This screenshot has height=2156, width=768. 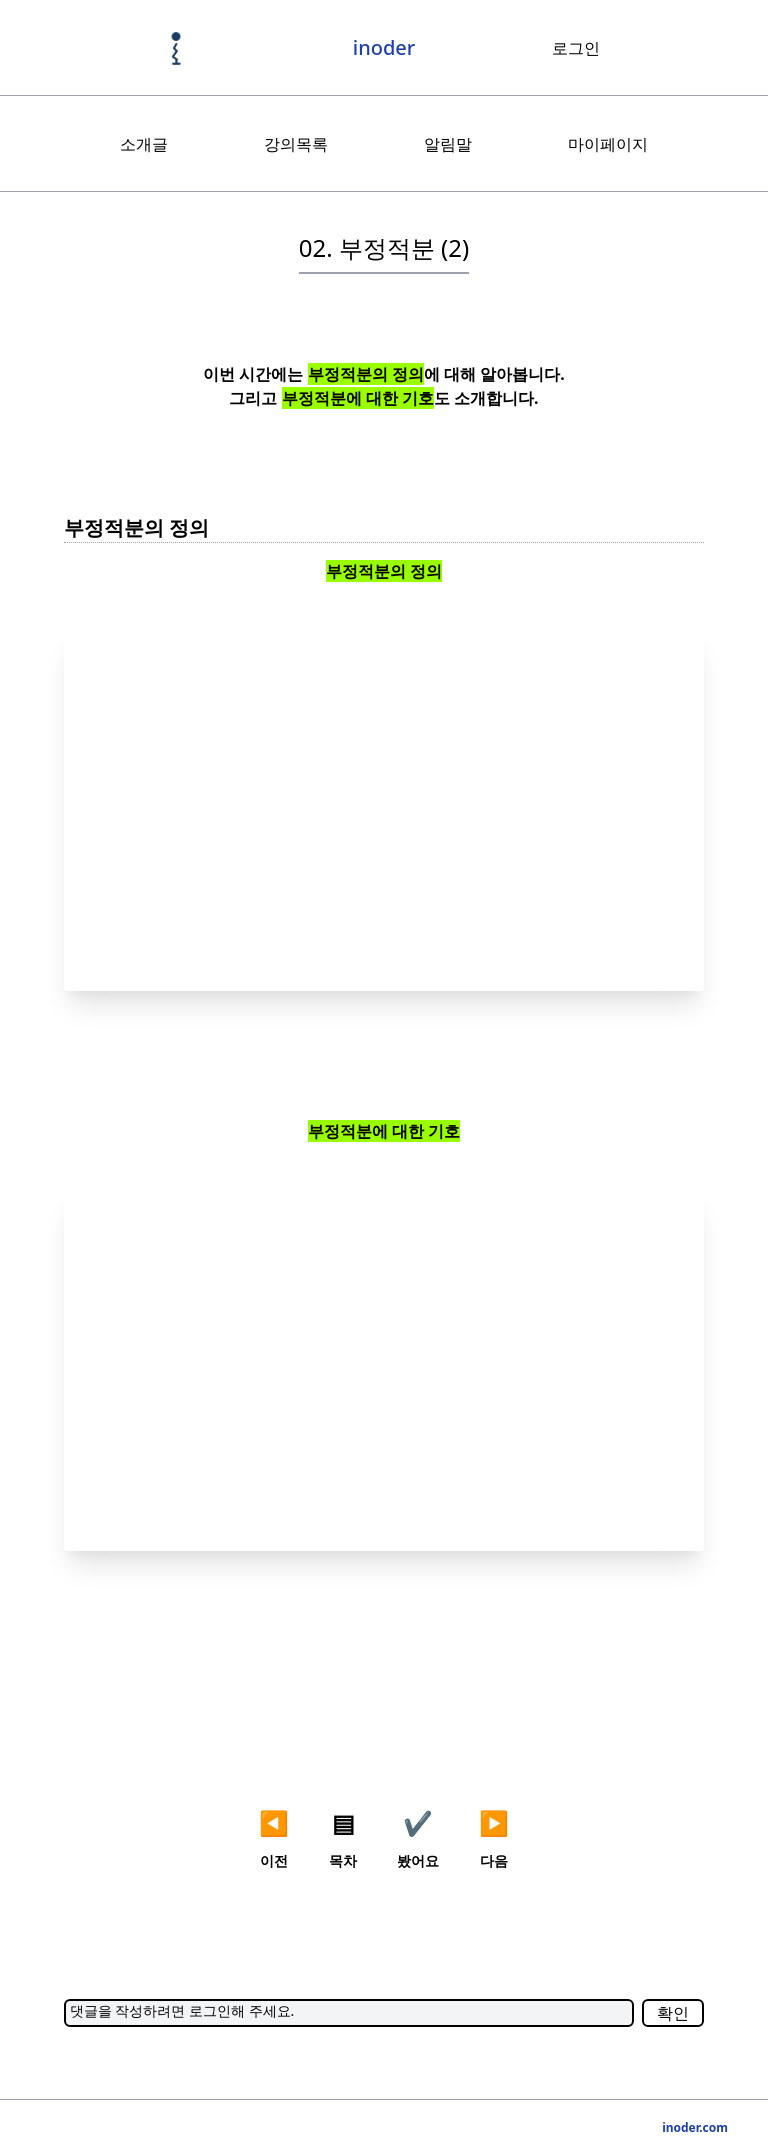 I want to click on 알림말, so click(x=448, y=144).